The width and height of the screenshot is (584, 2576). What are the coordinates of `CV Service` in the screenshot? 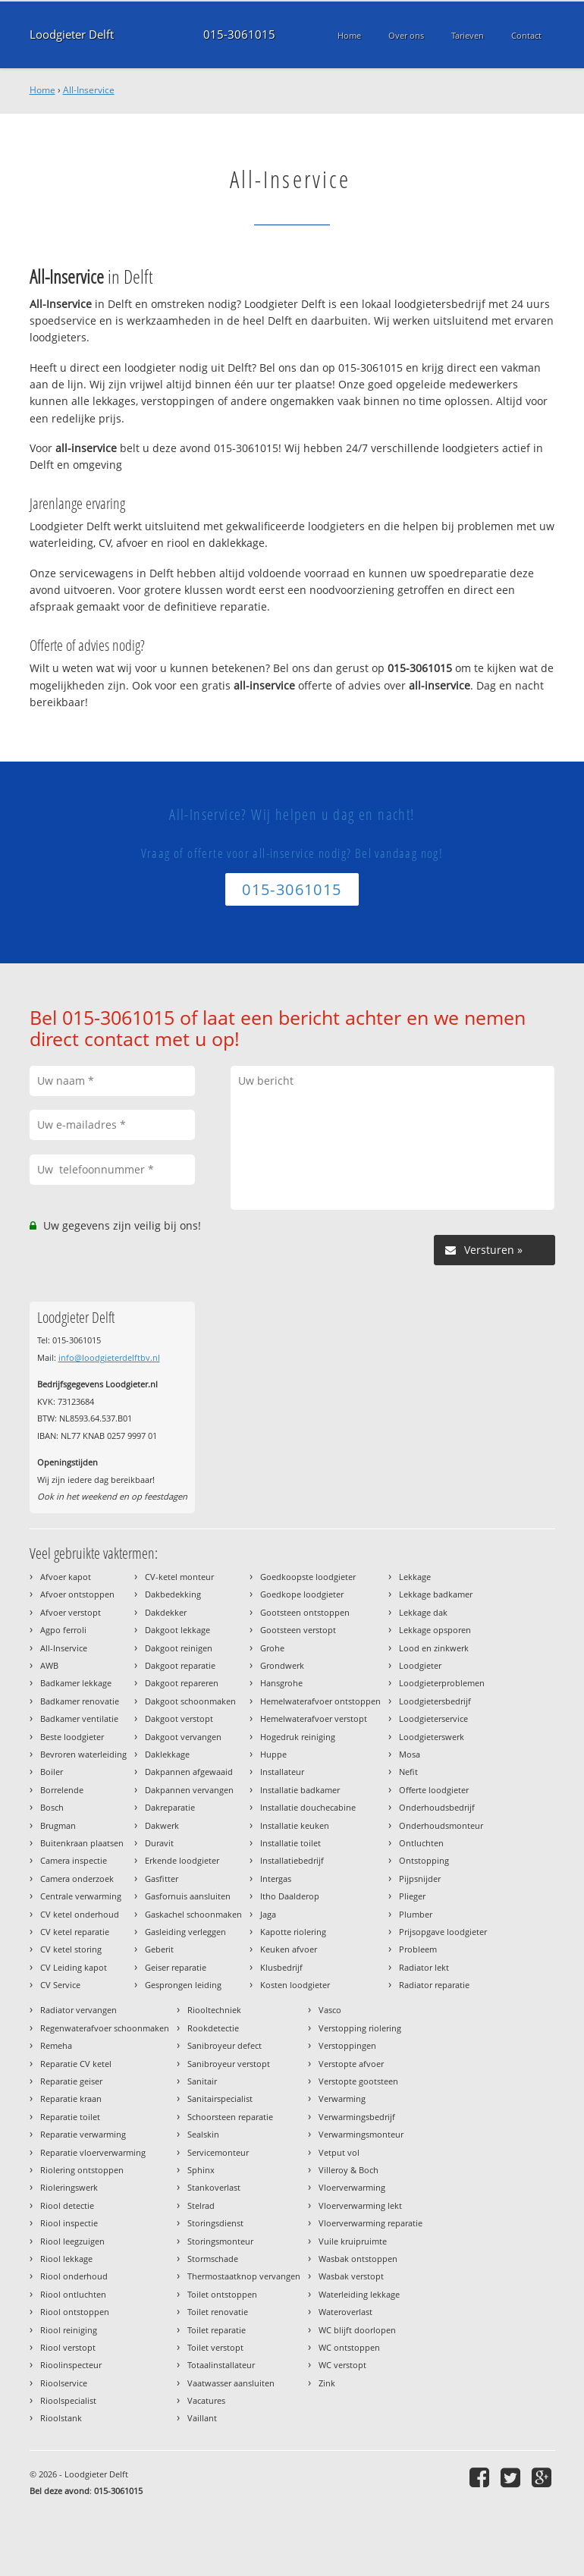 It's located at (60, 1984).